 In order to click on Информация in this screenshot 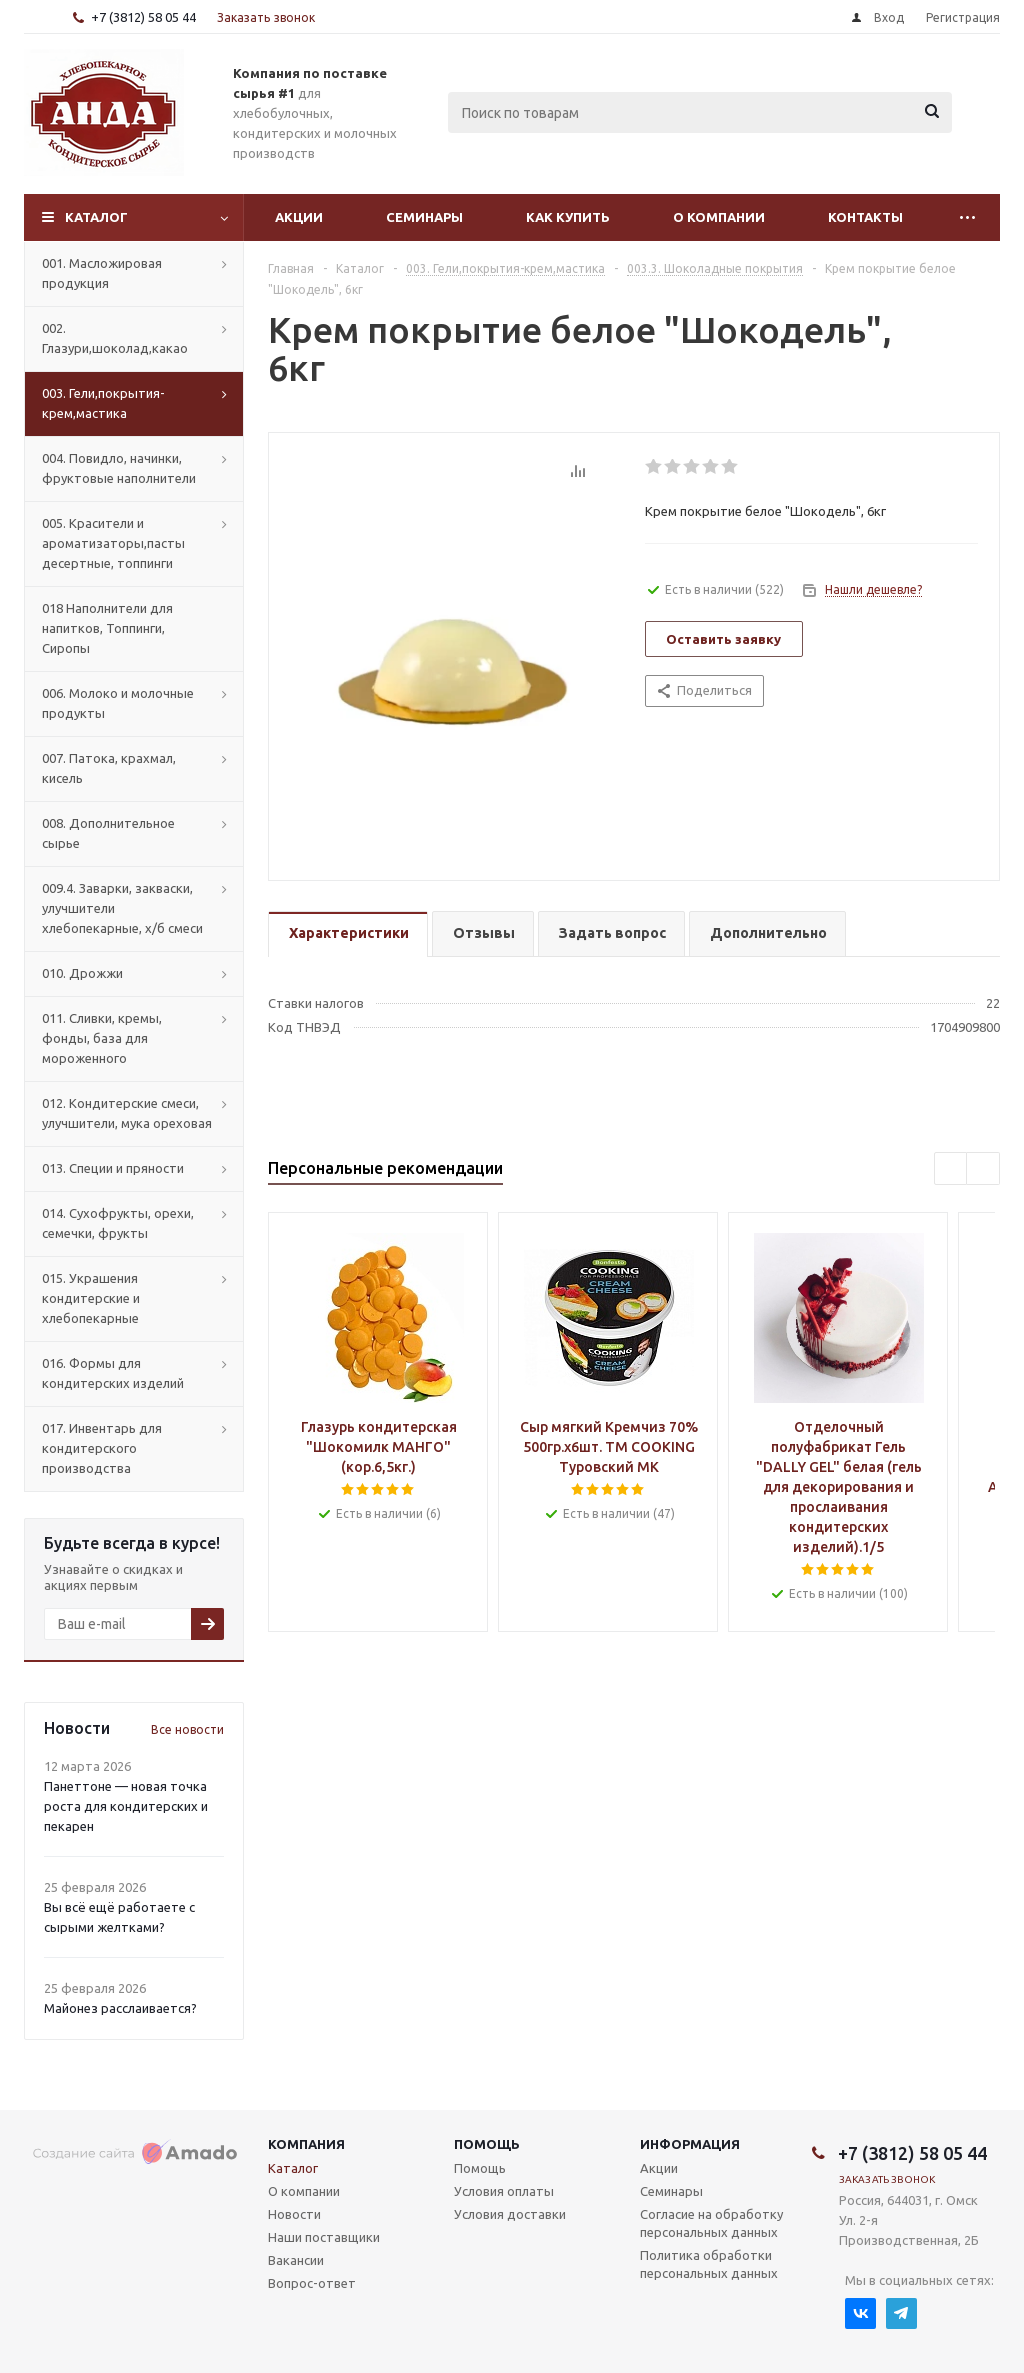, I will do `click(690, 2144)`.